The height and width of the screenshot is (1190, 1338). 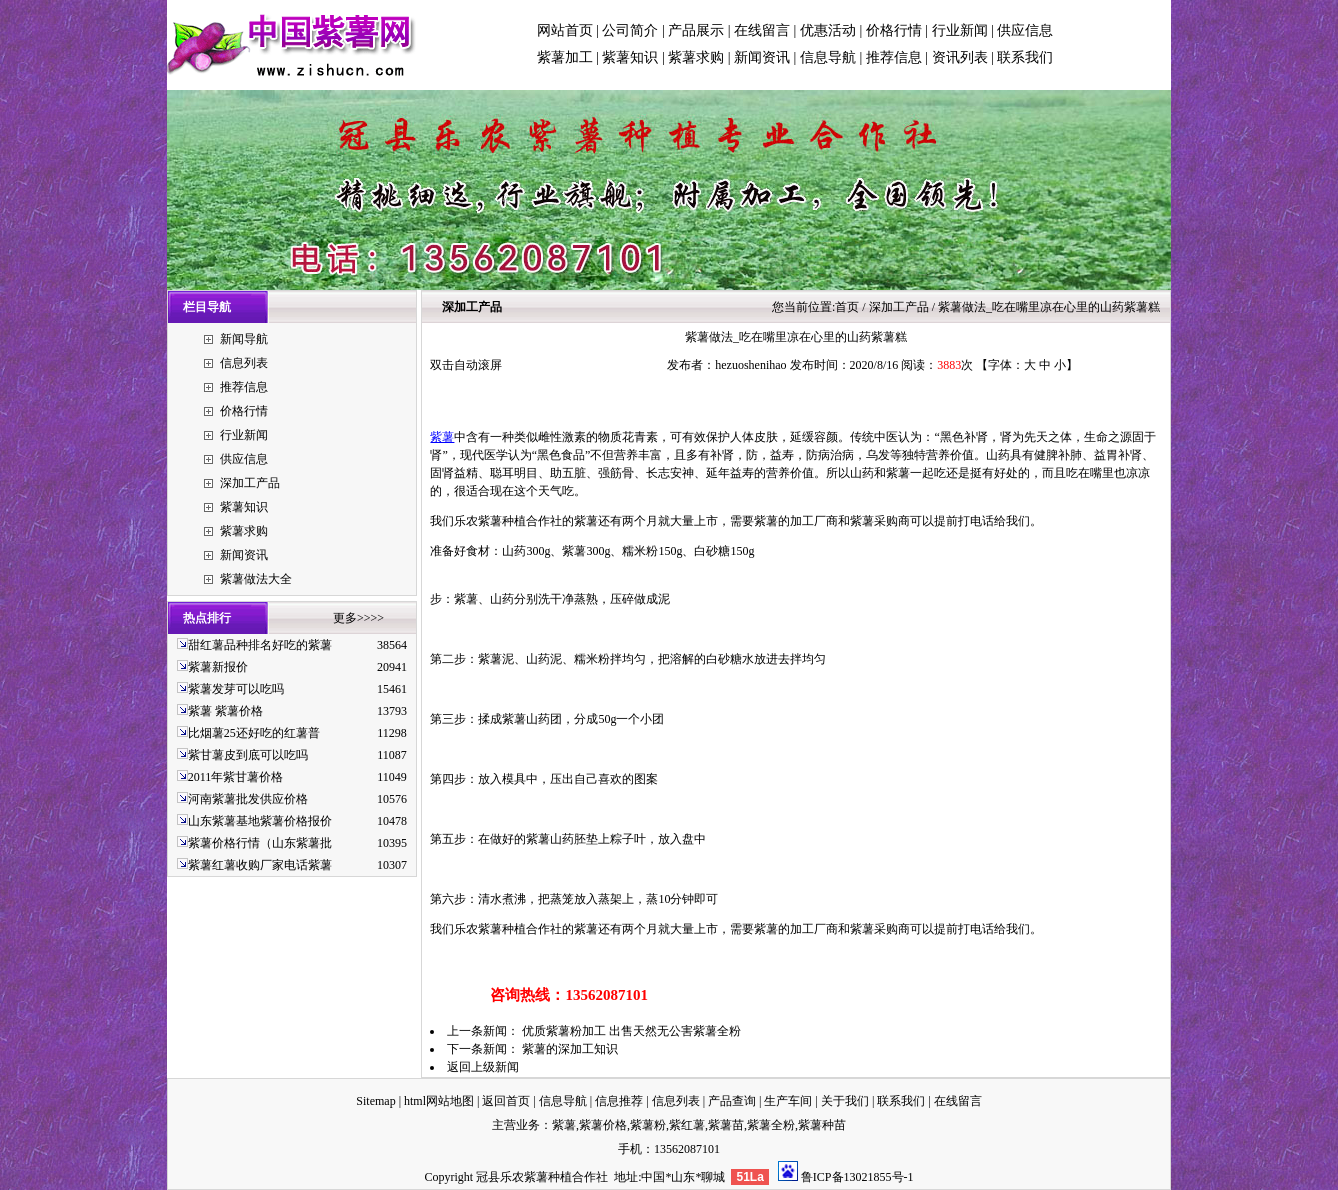 What do you see at coordinates (687, 1125) in the screenshot?
I see `紫红薯` at bounding box center [687, 1125].